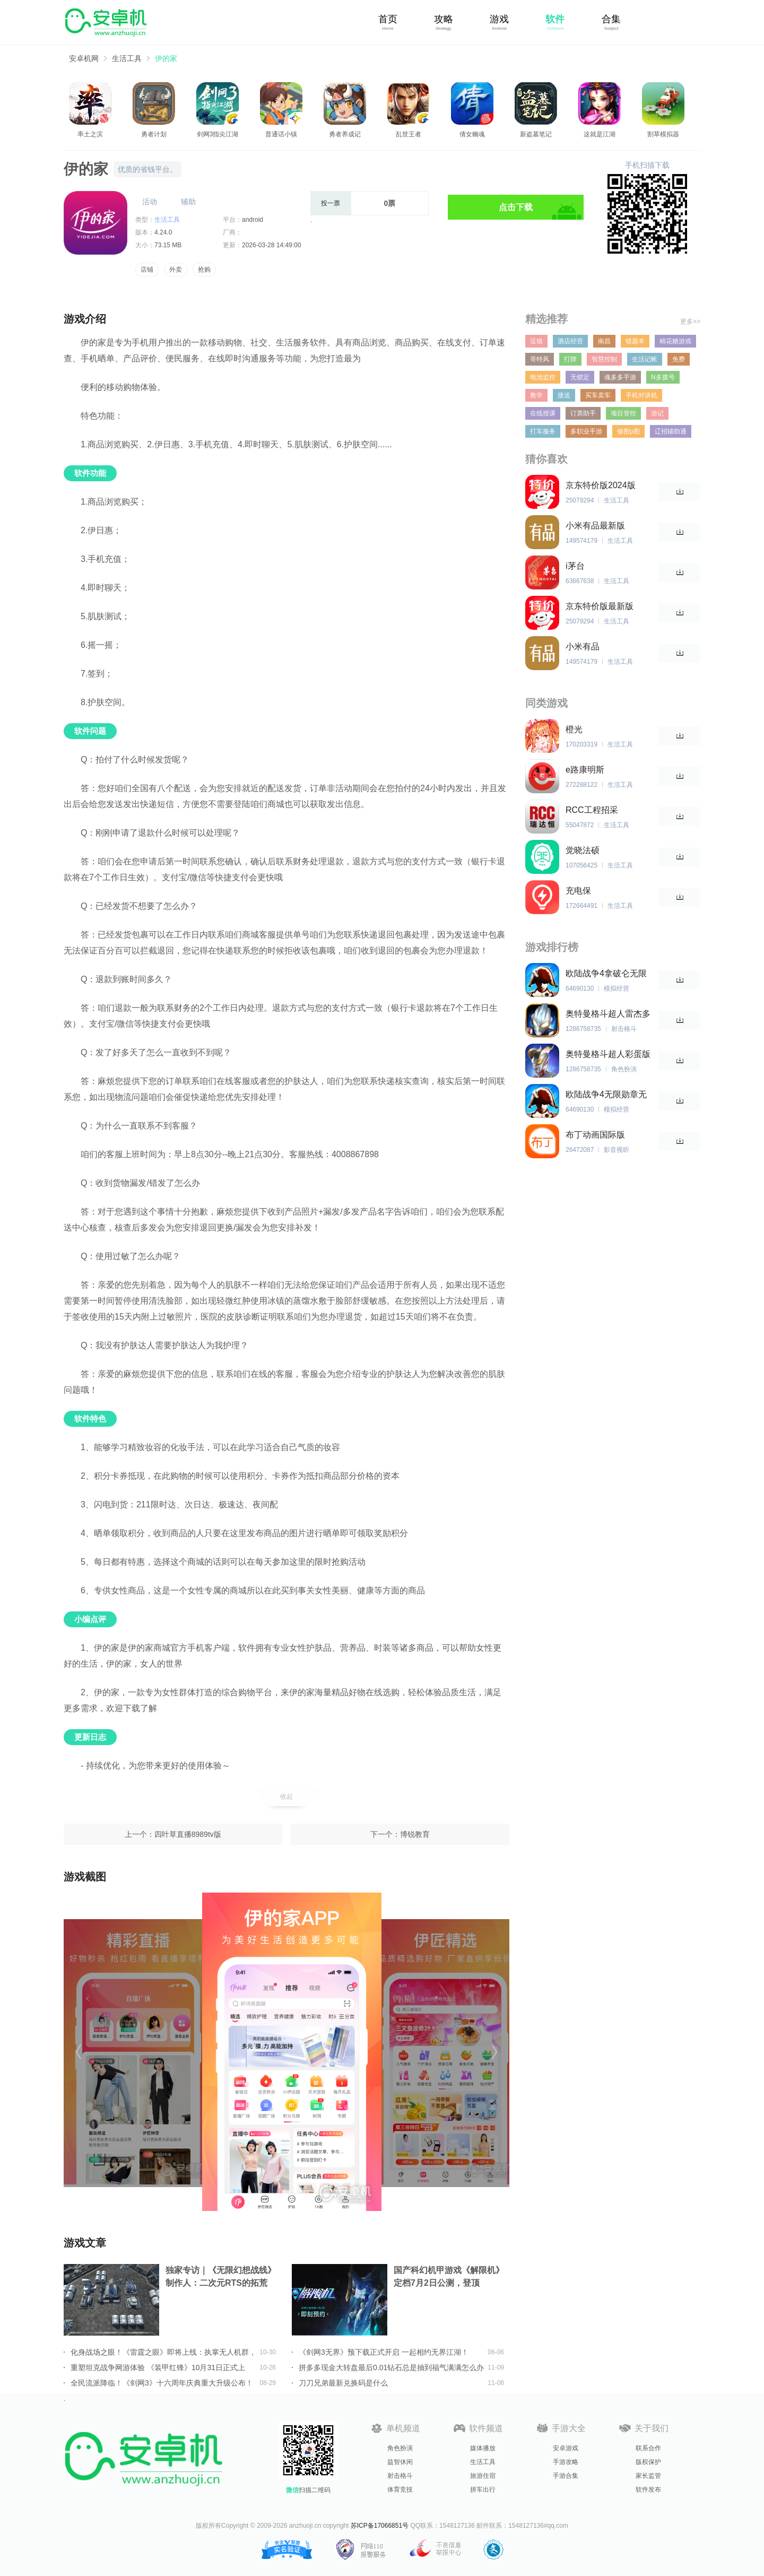 This screenshot has height=2576, width=764. What do you see at coordinates (400, 2448) in the screenshot?
I see `角色扮演` at bounding box center [400, 2448].